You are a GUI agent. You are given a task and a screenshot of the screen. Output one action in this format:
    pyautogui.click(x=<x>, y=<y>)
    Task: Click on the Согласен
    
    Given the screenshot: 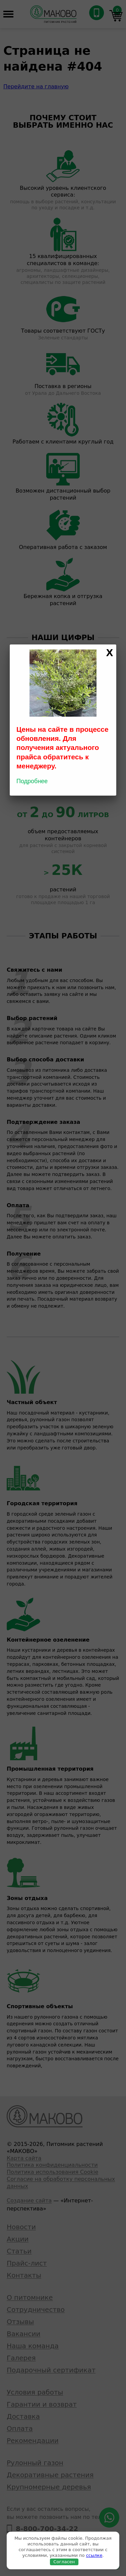 What is the action you would take?
    pyautogui.click(x=64, y=2561)
    